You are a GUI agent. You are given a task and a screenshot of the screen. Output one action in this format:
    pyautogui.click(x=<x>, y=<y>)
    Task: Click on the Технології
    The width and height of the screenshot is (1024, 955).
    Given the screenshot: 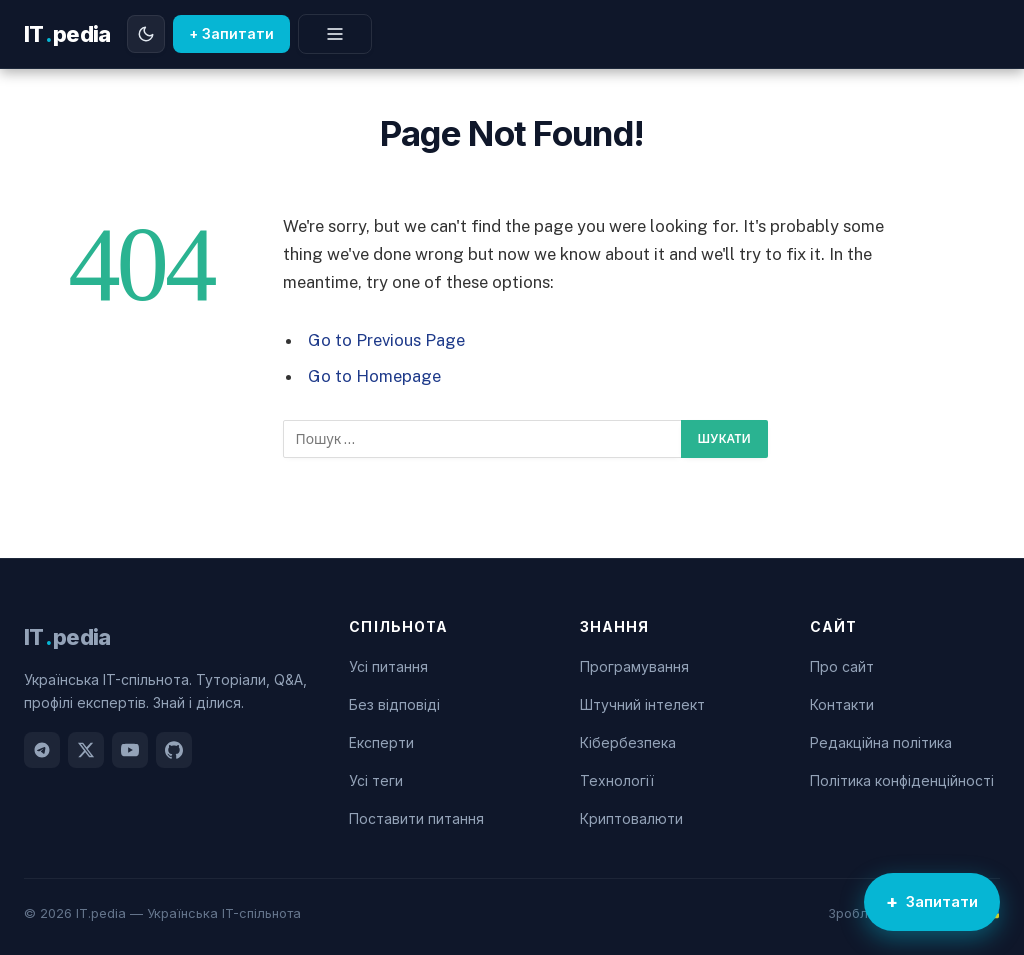 What is the action you would take?
    pyautogui.click(x=617, y=780)
    